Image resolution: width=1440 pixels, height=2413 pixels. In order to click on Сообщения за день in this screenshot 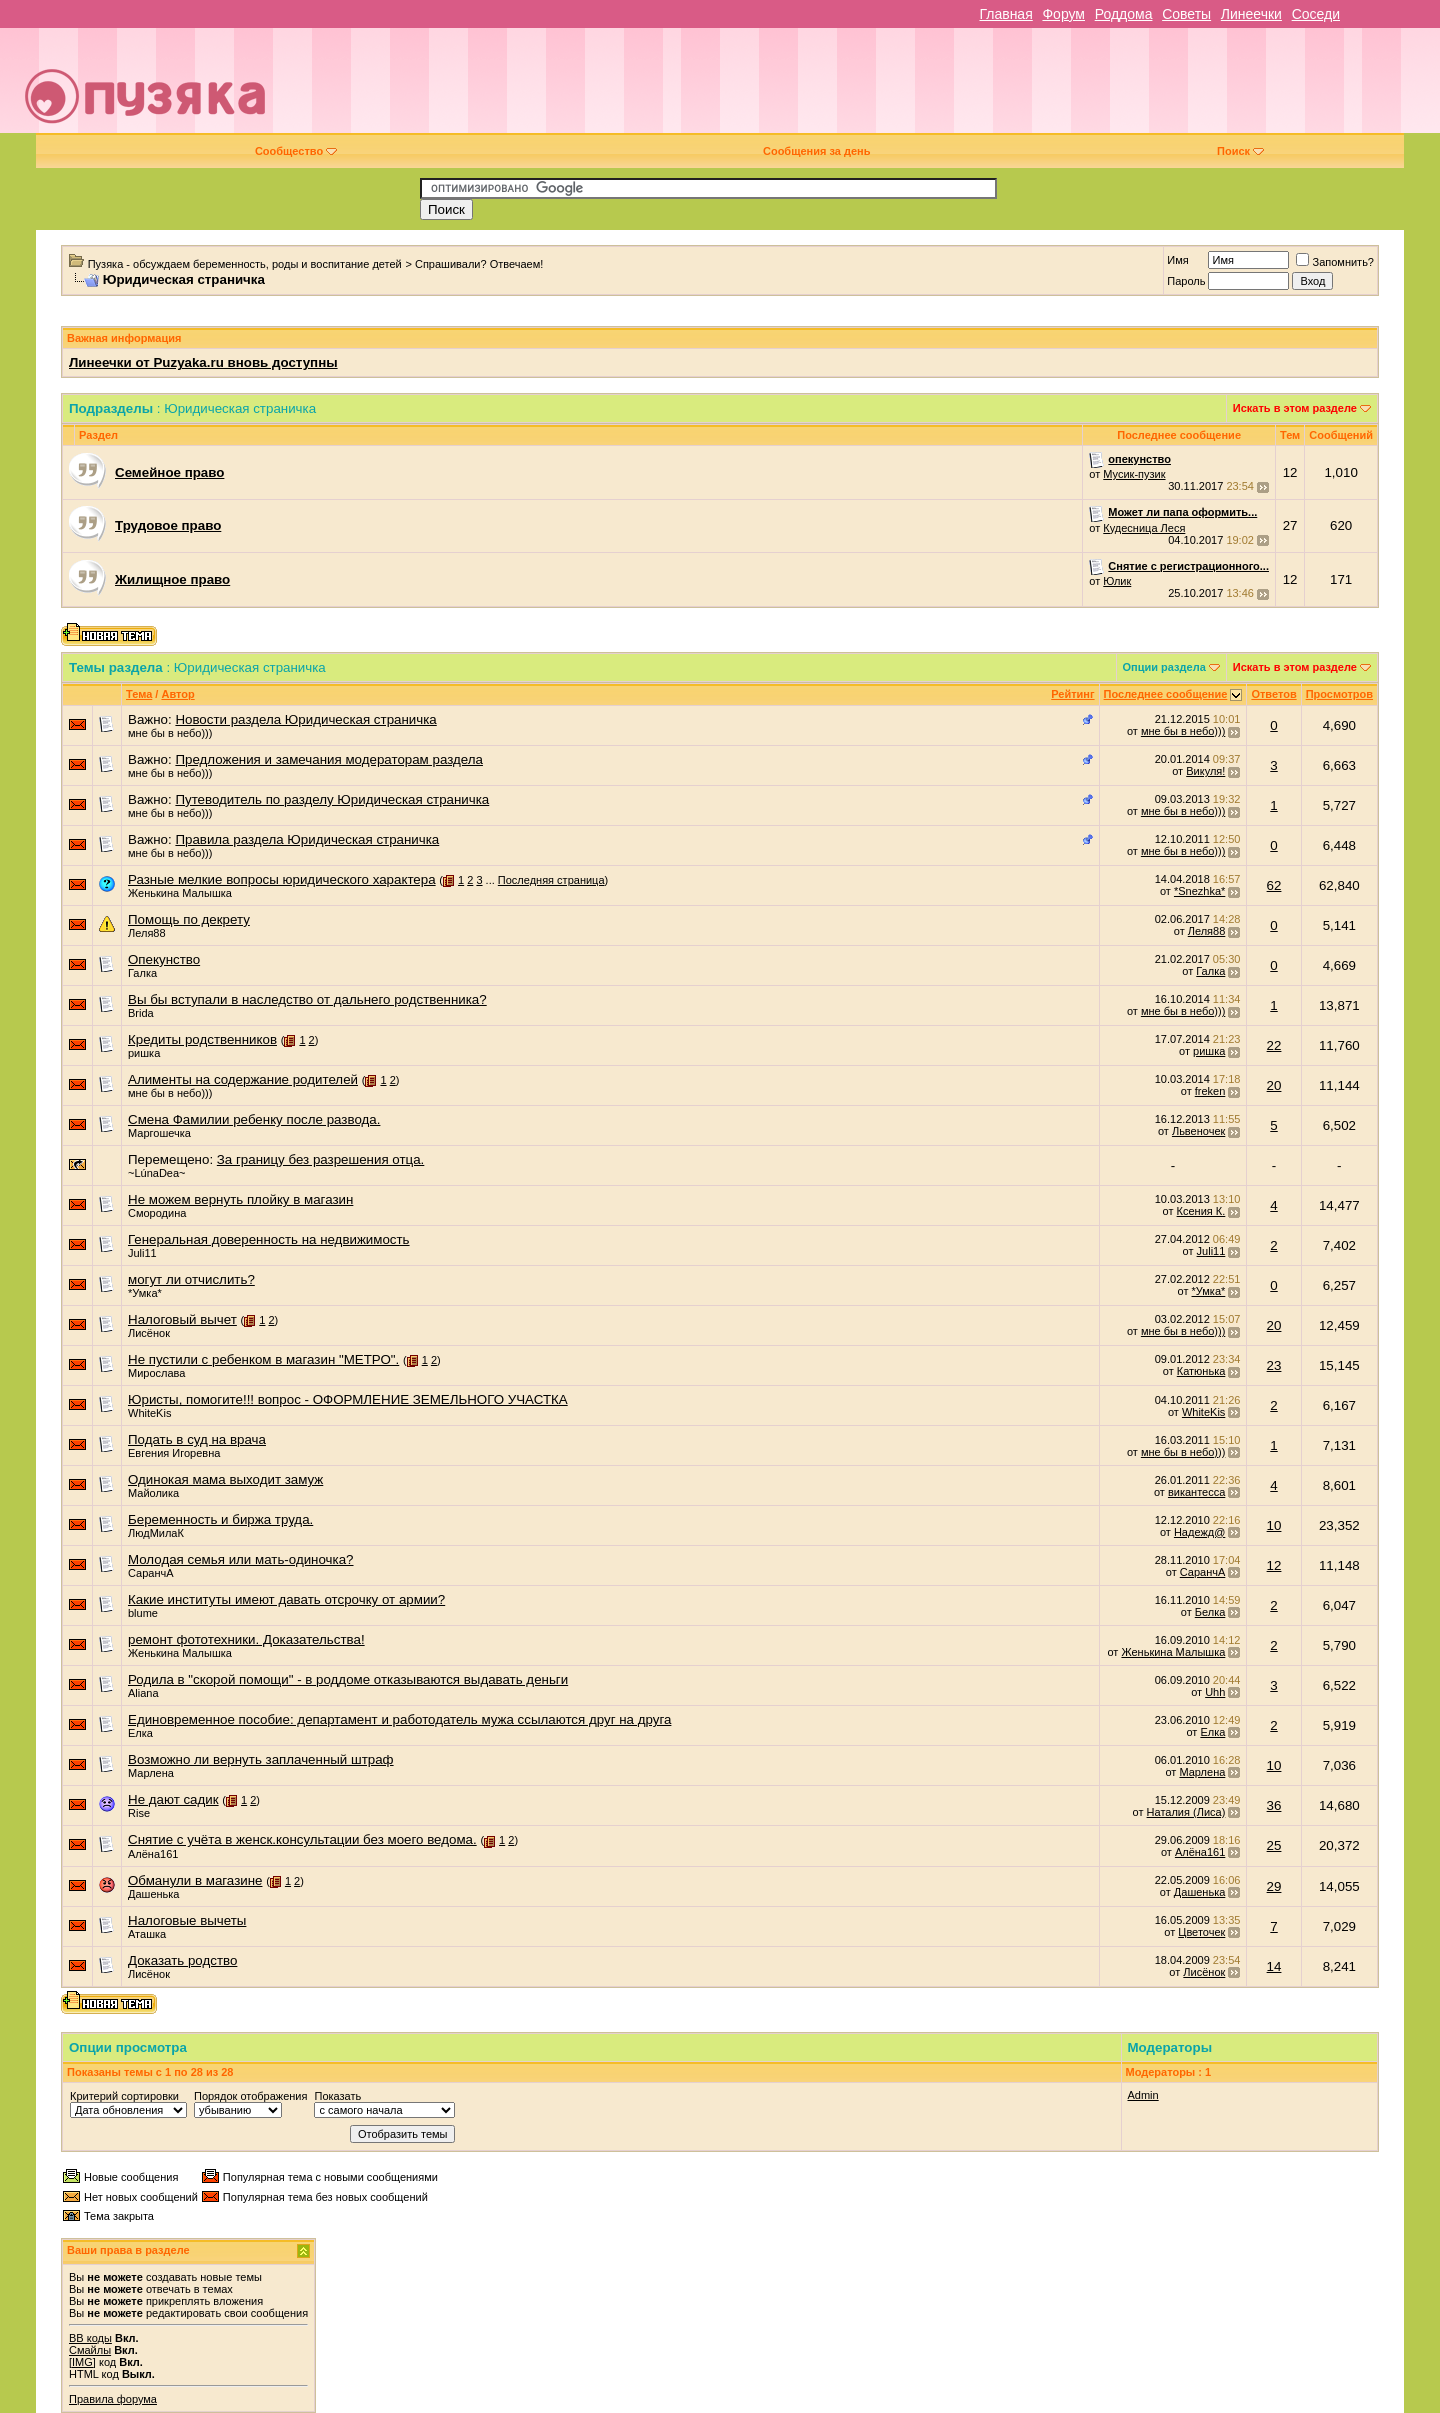, I will do `click(816, 151)`.